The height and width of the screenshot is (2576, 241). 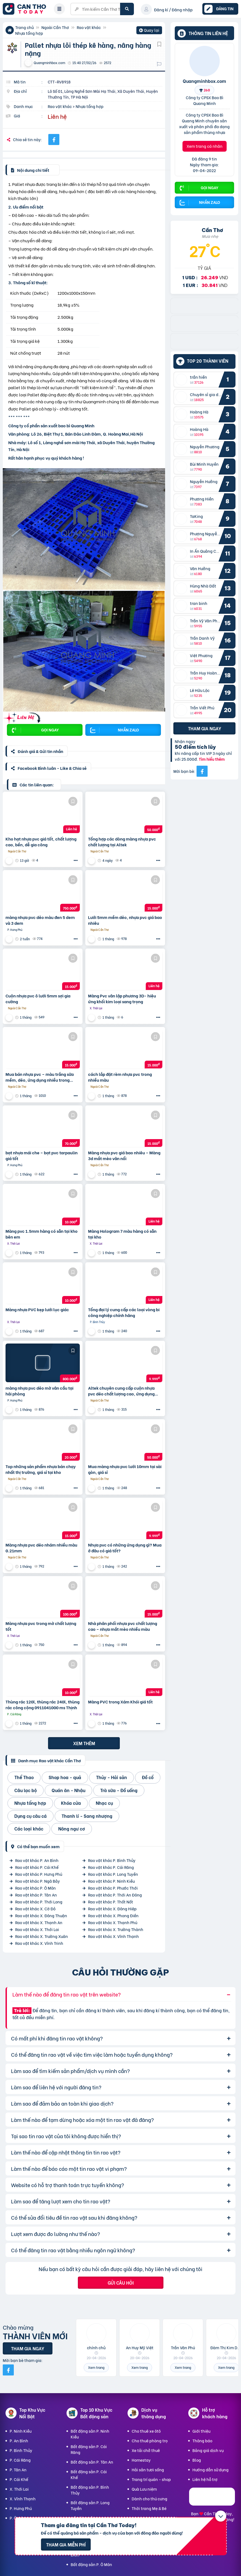 What do you see at coordinates (41, 1936) in the screenshot?
I see `Rao vặt khác X. Trường Xuân` at bounding box center [41, 1936].